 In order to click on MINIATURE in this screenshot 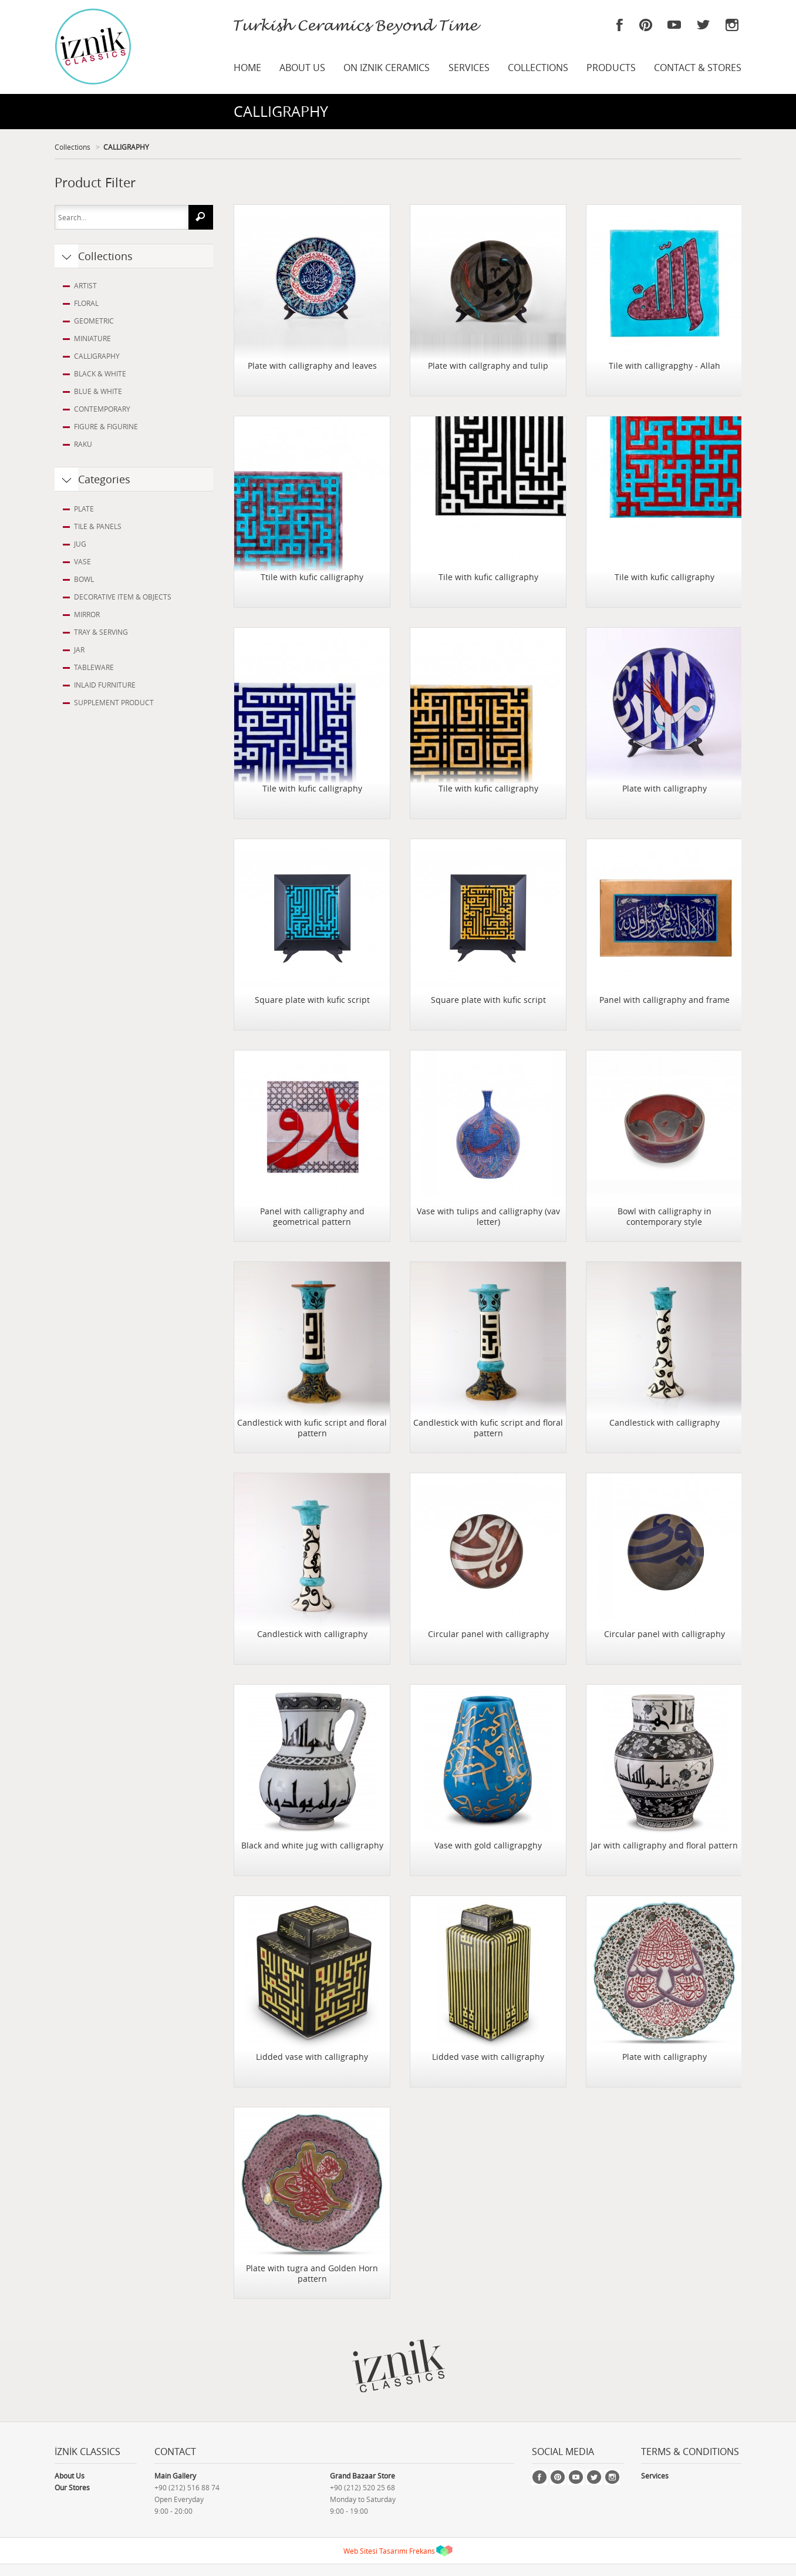, I will do `click(92, 338)`.